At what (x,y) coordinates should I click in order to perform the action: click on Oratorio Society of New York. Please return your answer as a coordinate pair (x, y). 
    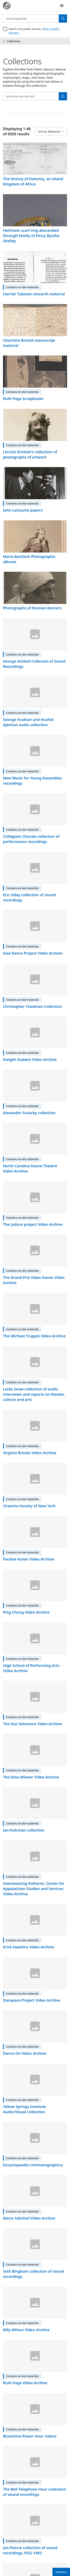
    Looking at the image, I should click on (29, 1505).